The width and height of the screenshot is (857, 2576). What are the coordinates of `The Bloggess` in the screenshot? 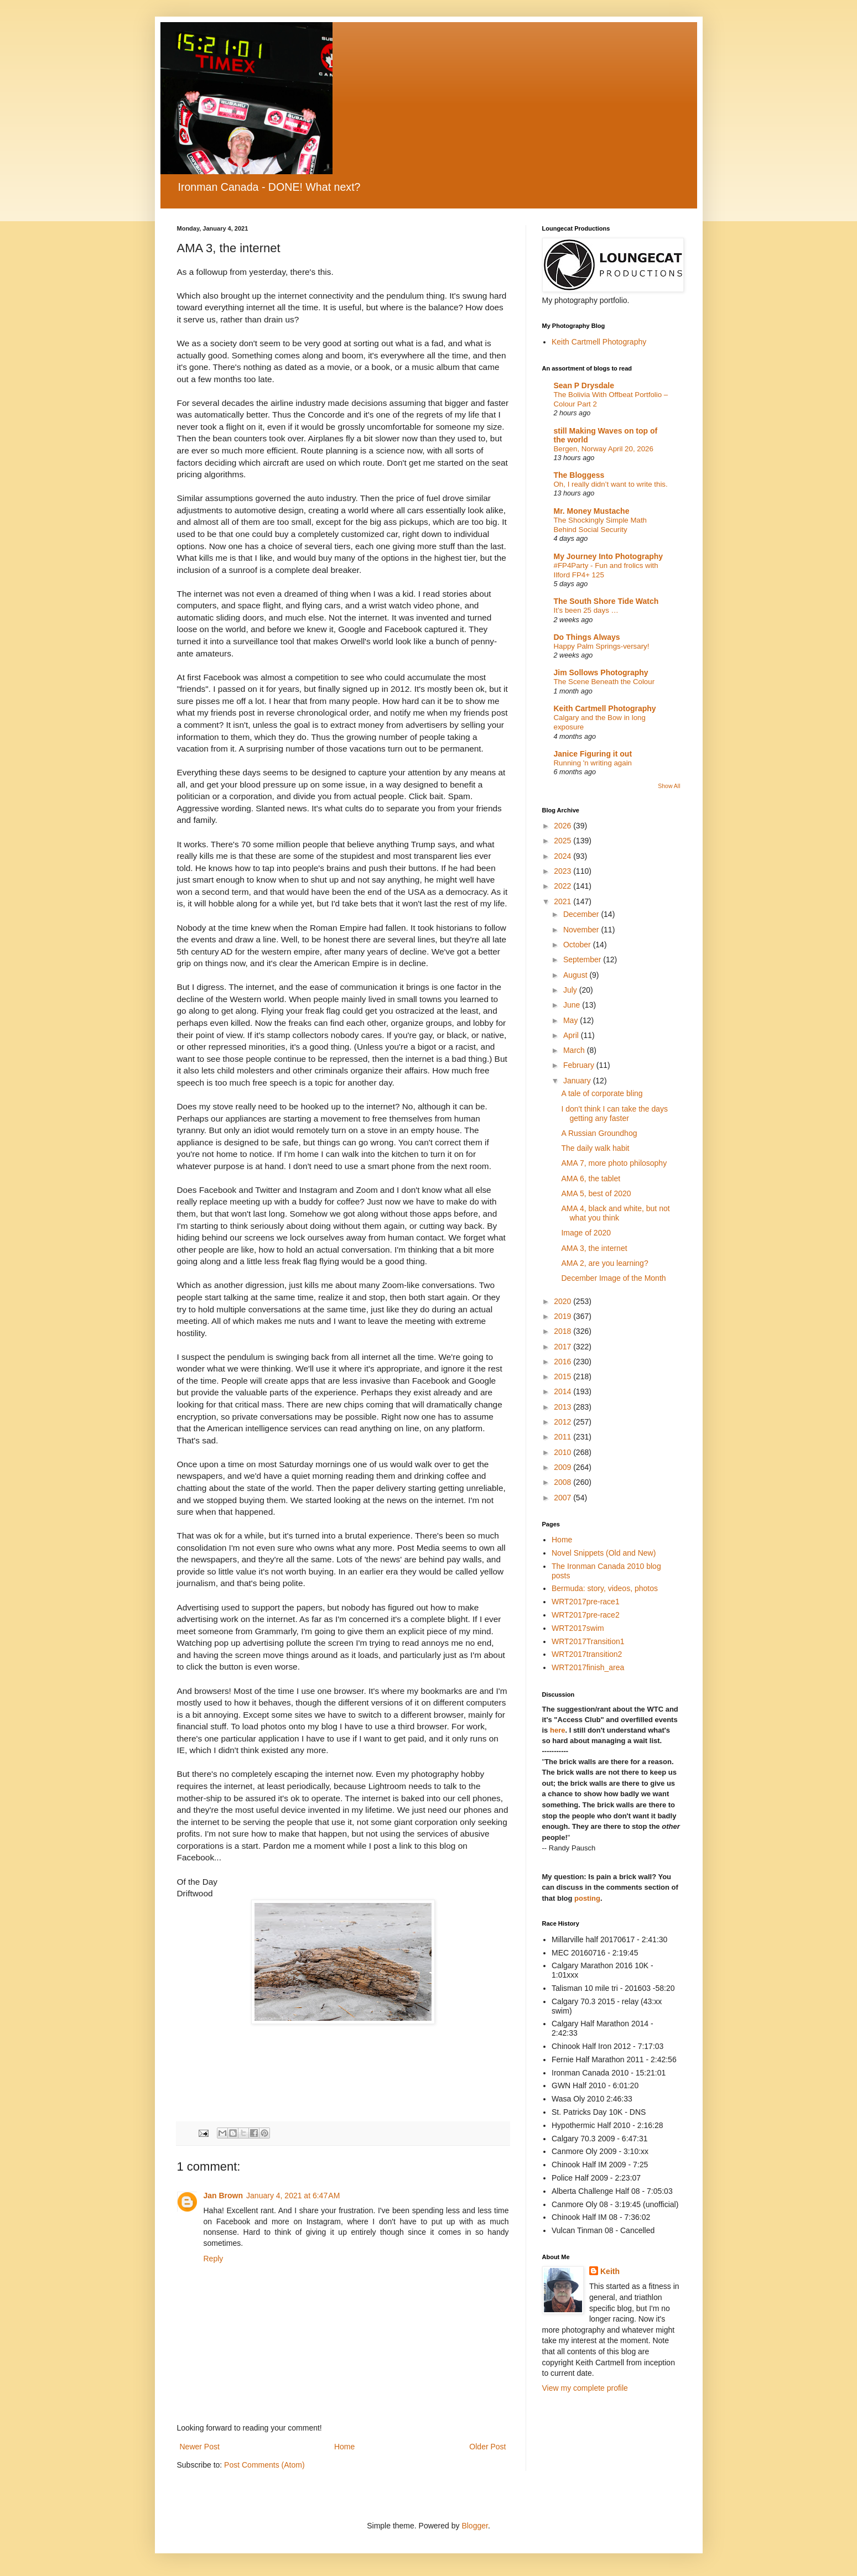 It's located at (579, 475).